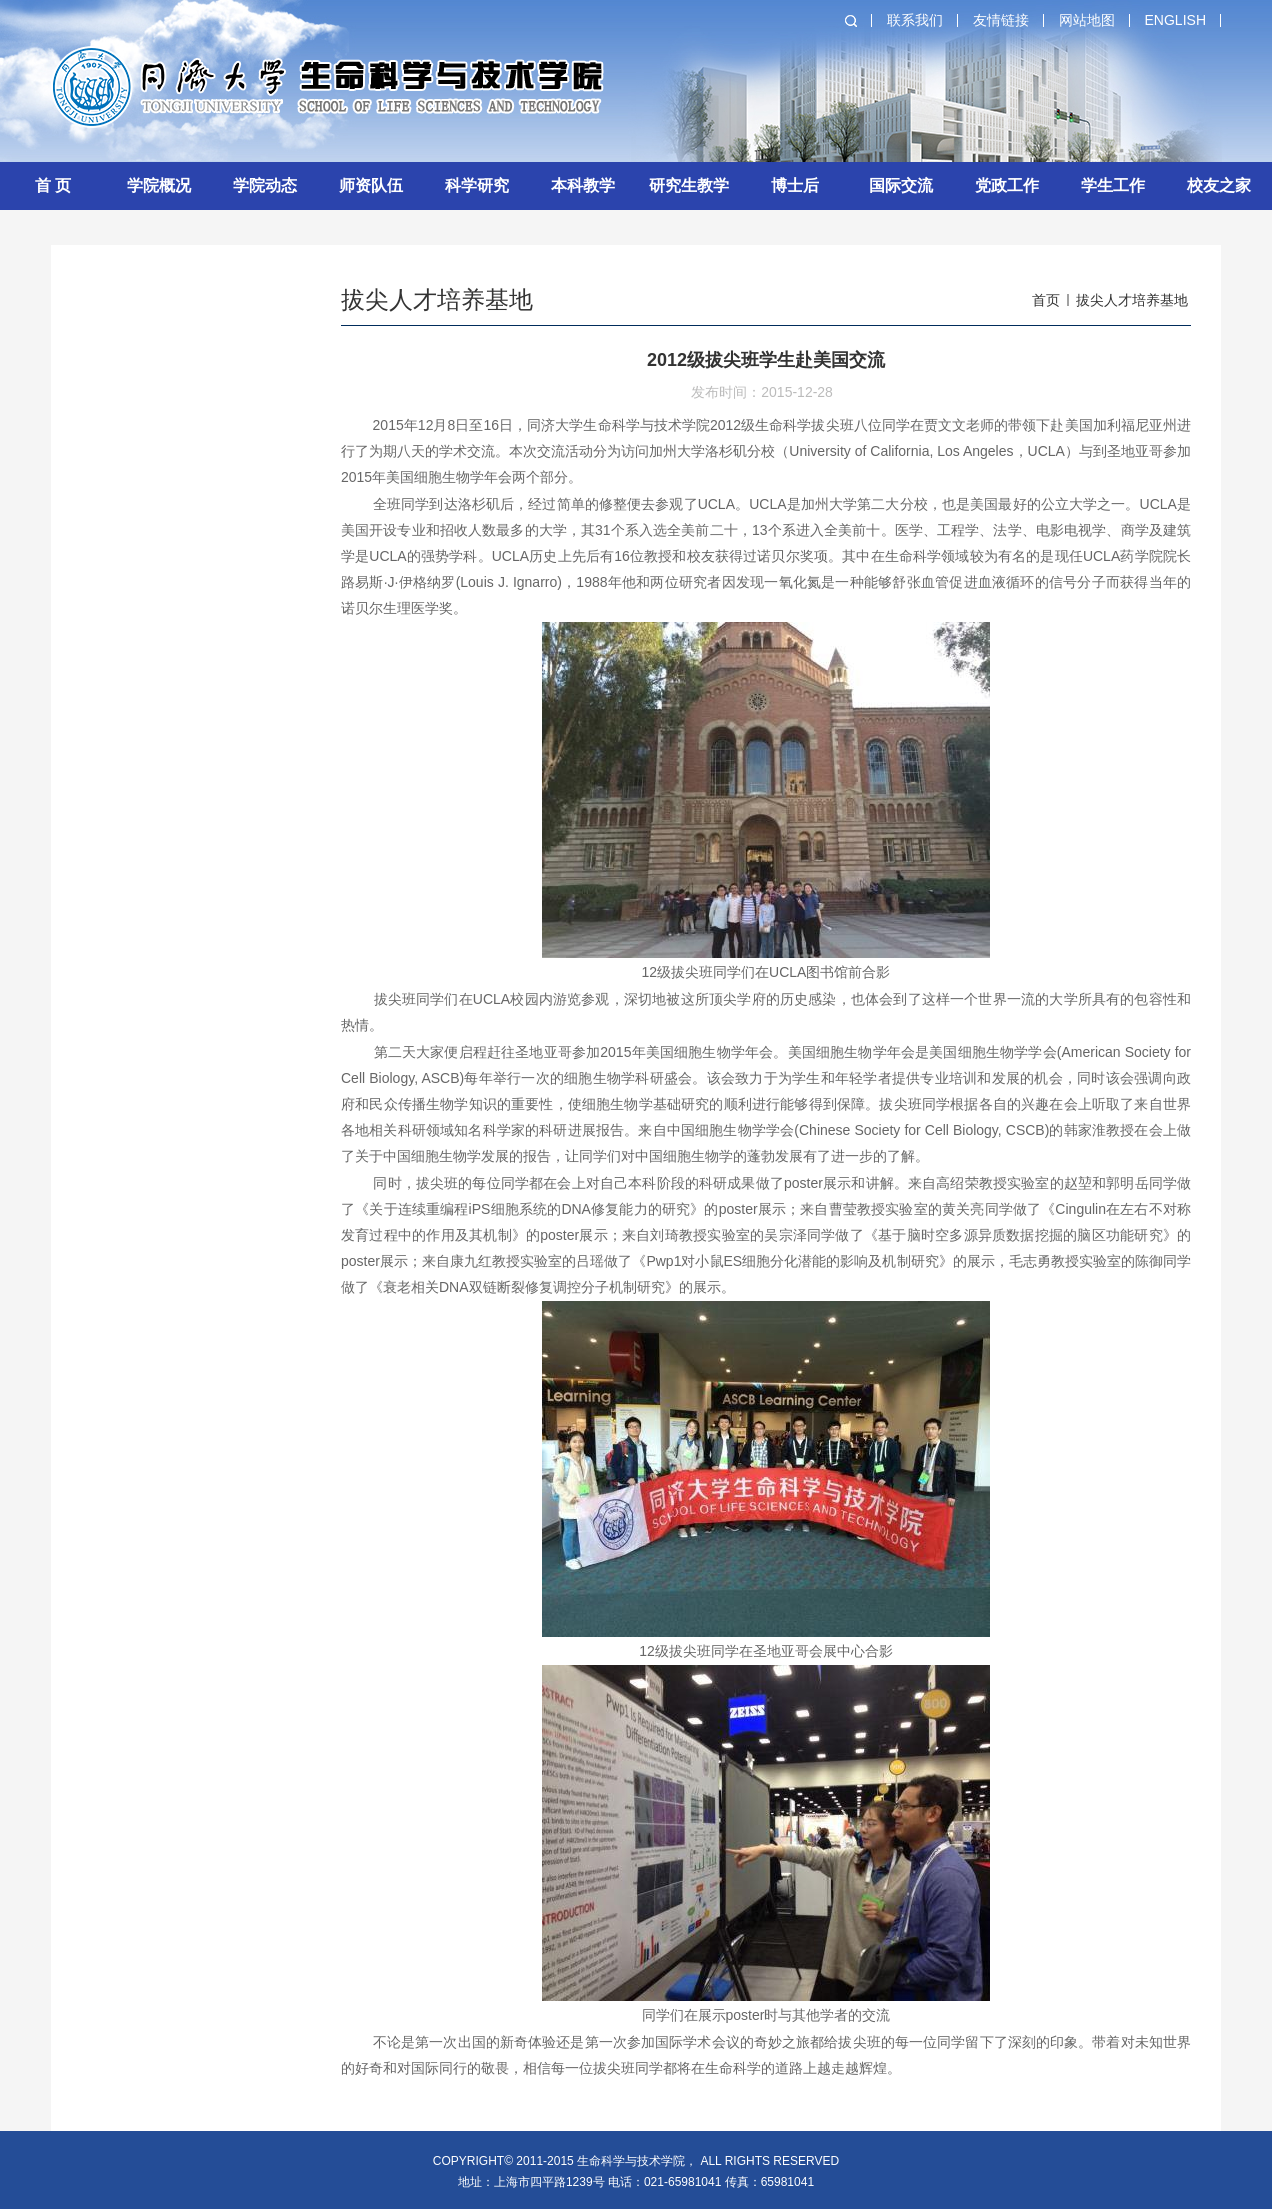 The height and width of the screenshot is (2209, 1272). I want to click on English, so click(1175, 20).